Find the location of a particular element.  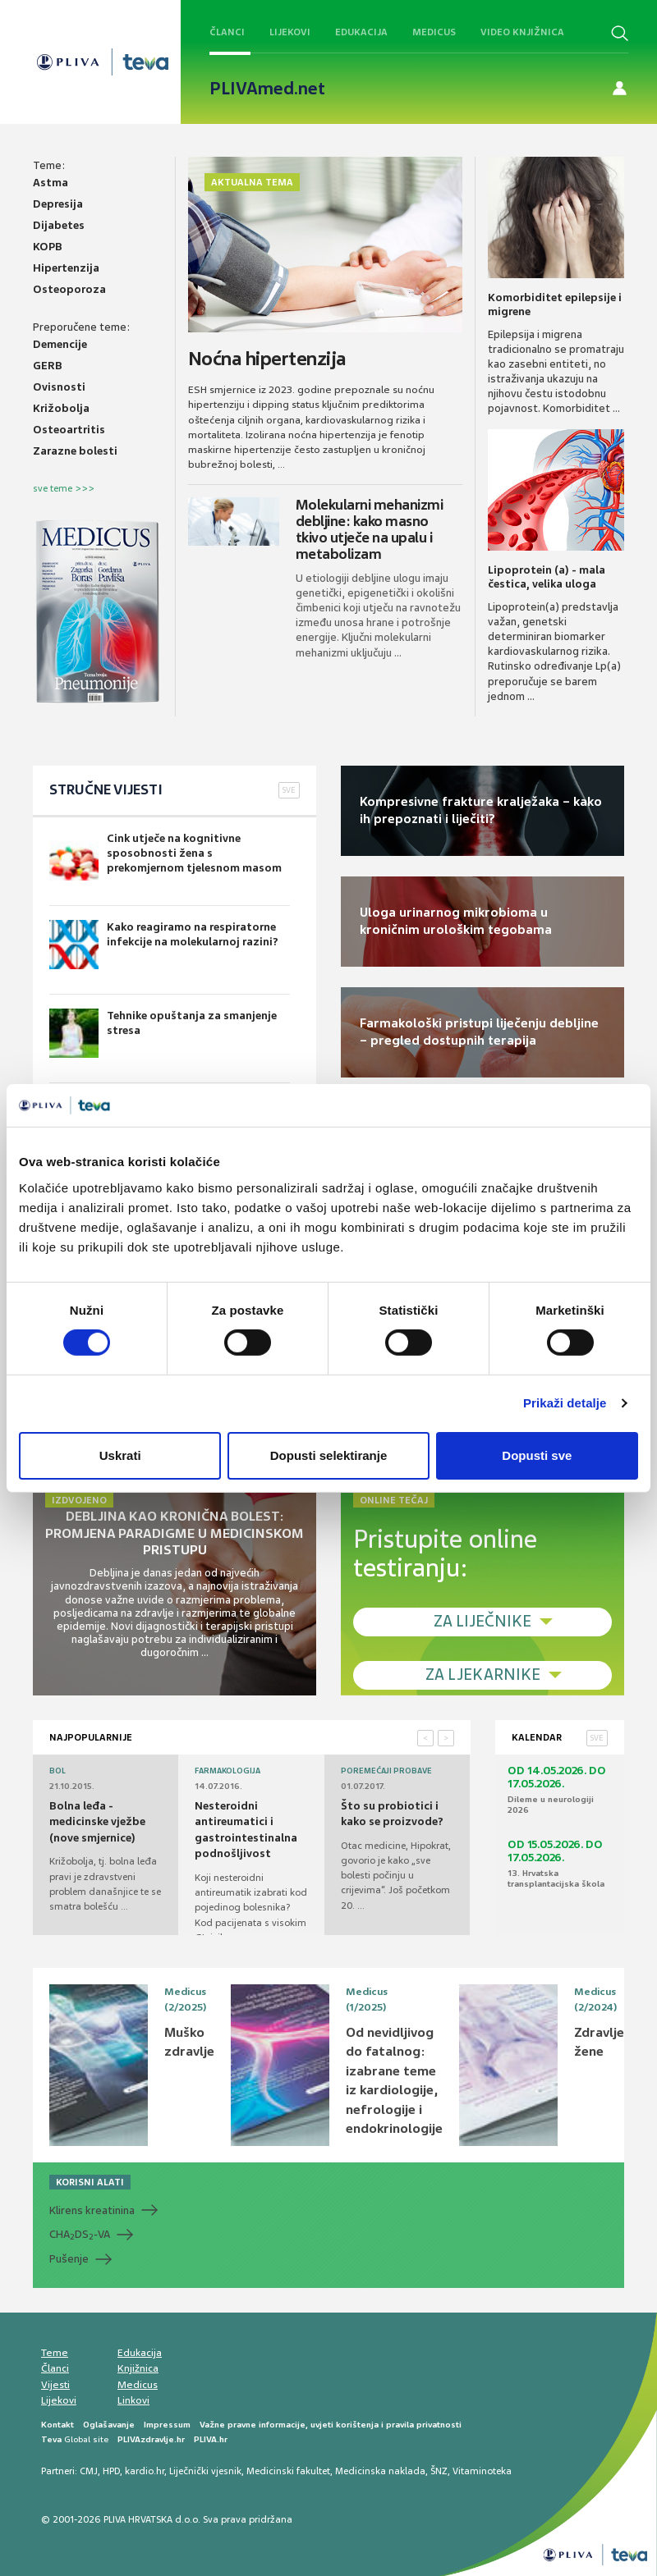

Lijekovi is located at coordinates (289, 32).